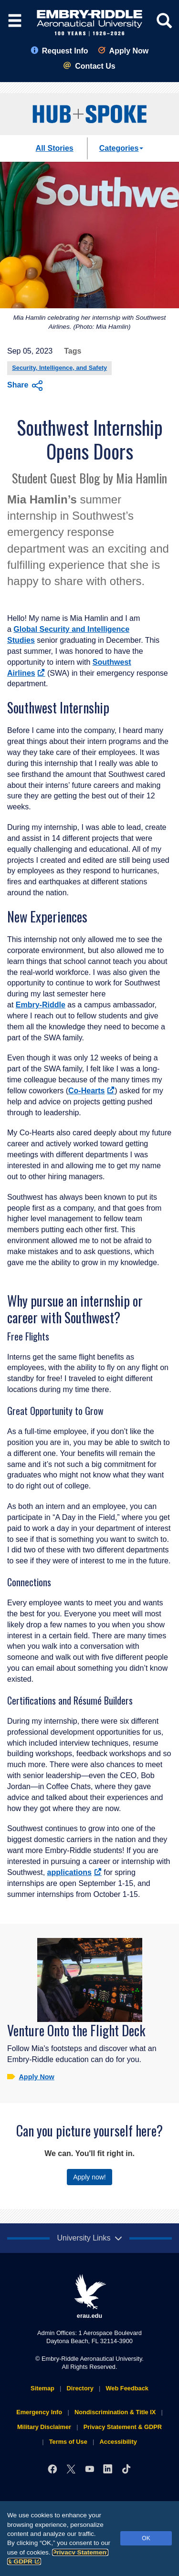  Describe the element at coordinates (146, 2538) in the screenshot. I see `OK` at that location.